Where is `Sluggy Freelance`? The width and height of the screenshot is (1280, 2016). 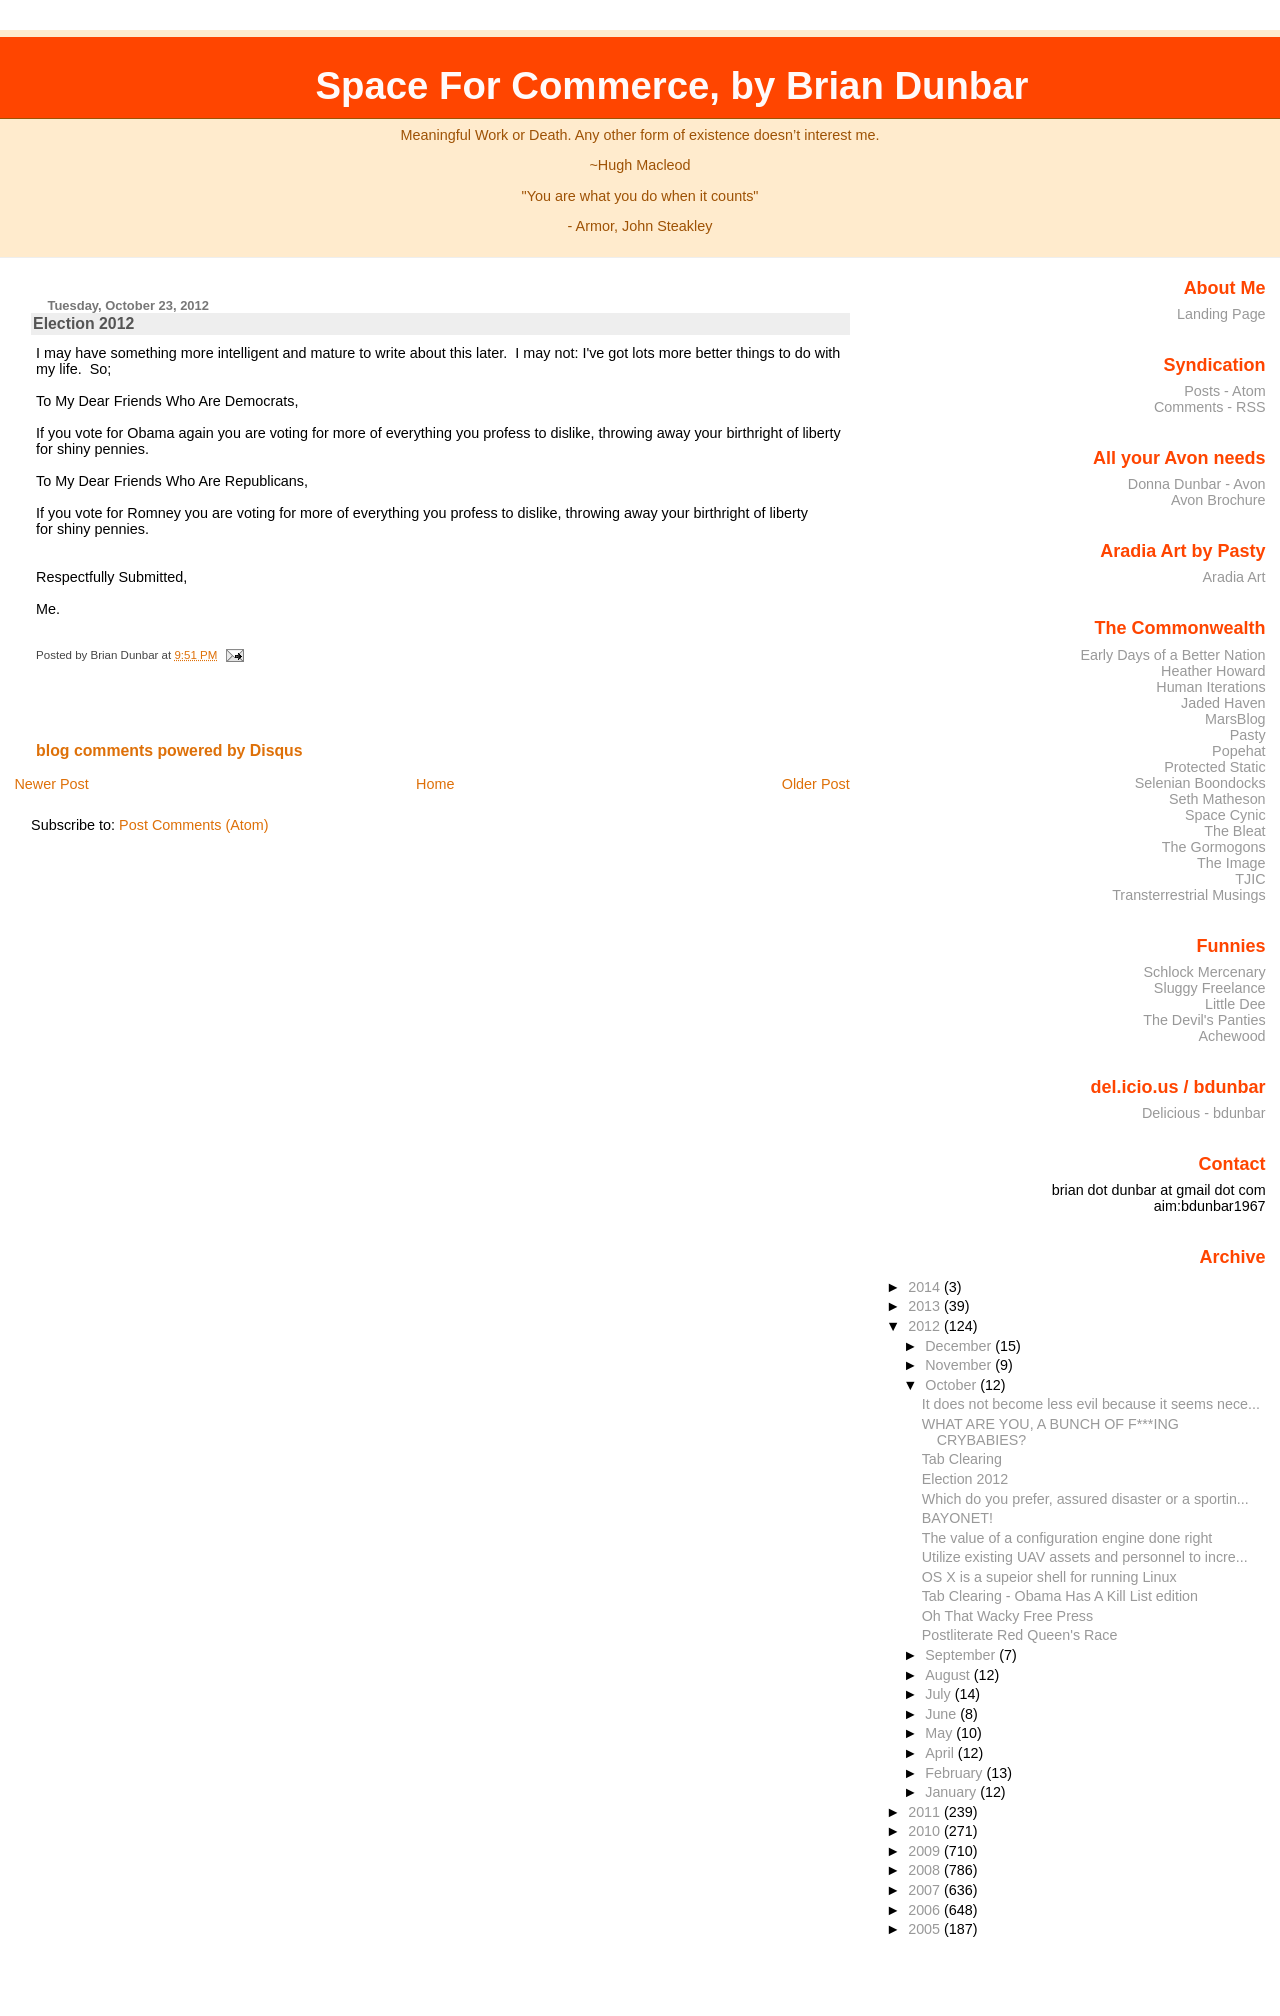 Sluggy Freelance is located at coordinates (1210, 988).